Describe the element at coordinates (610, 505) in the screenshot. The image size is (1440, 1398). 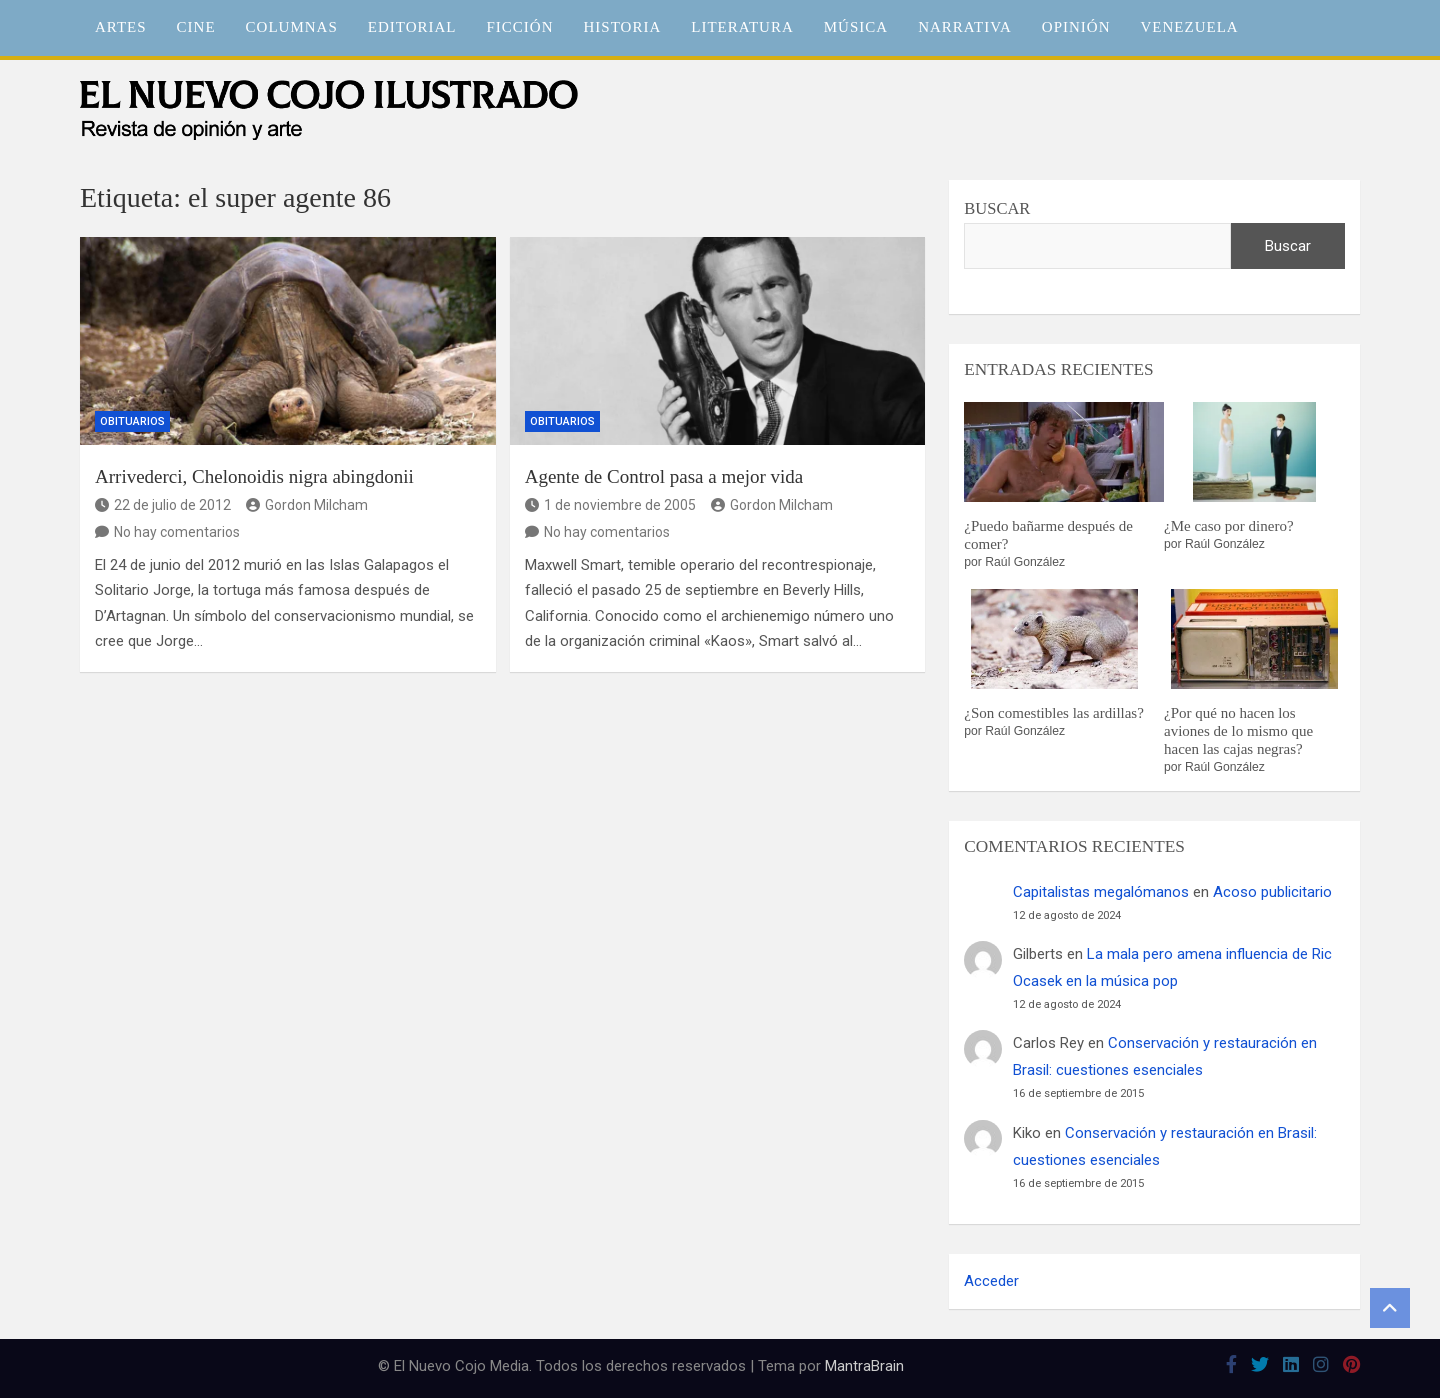
I see `1 de noviembre de 2005` at that location.